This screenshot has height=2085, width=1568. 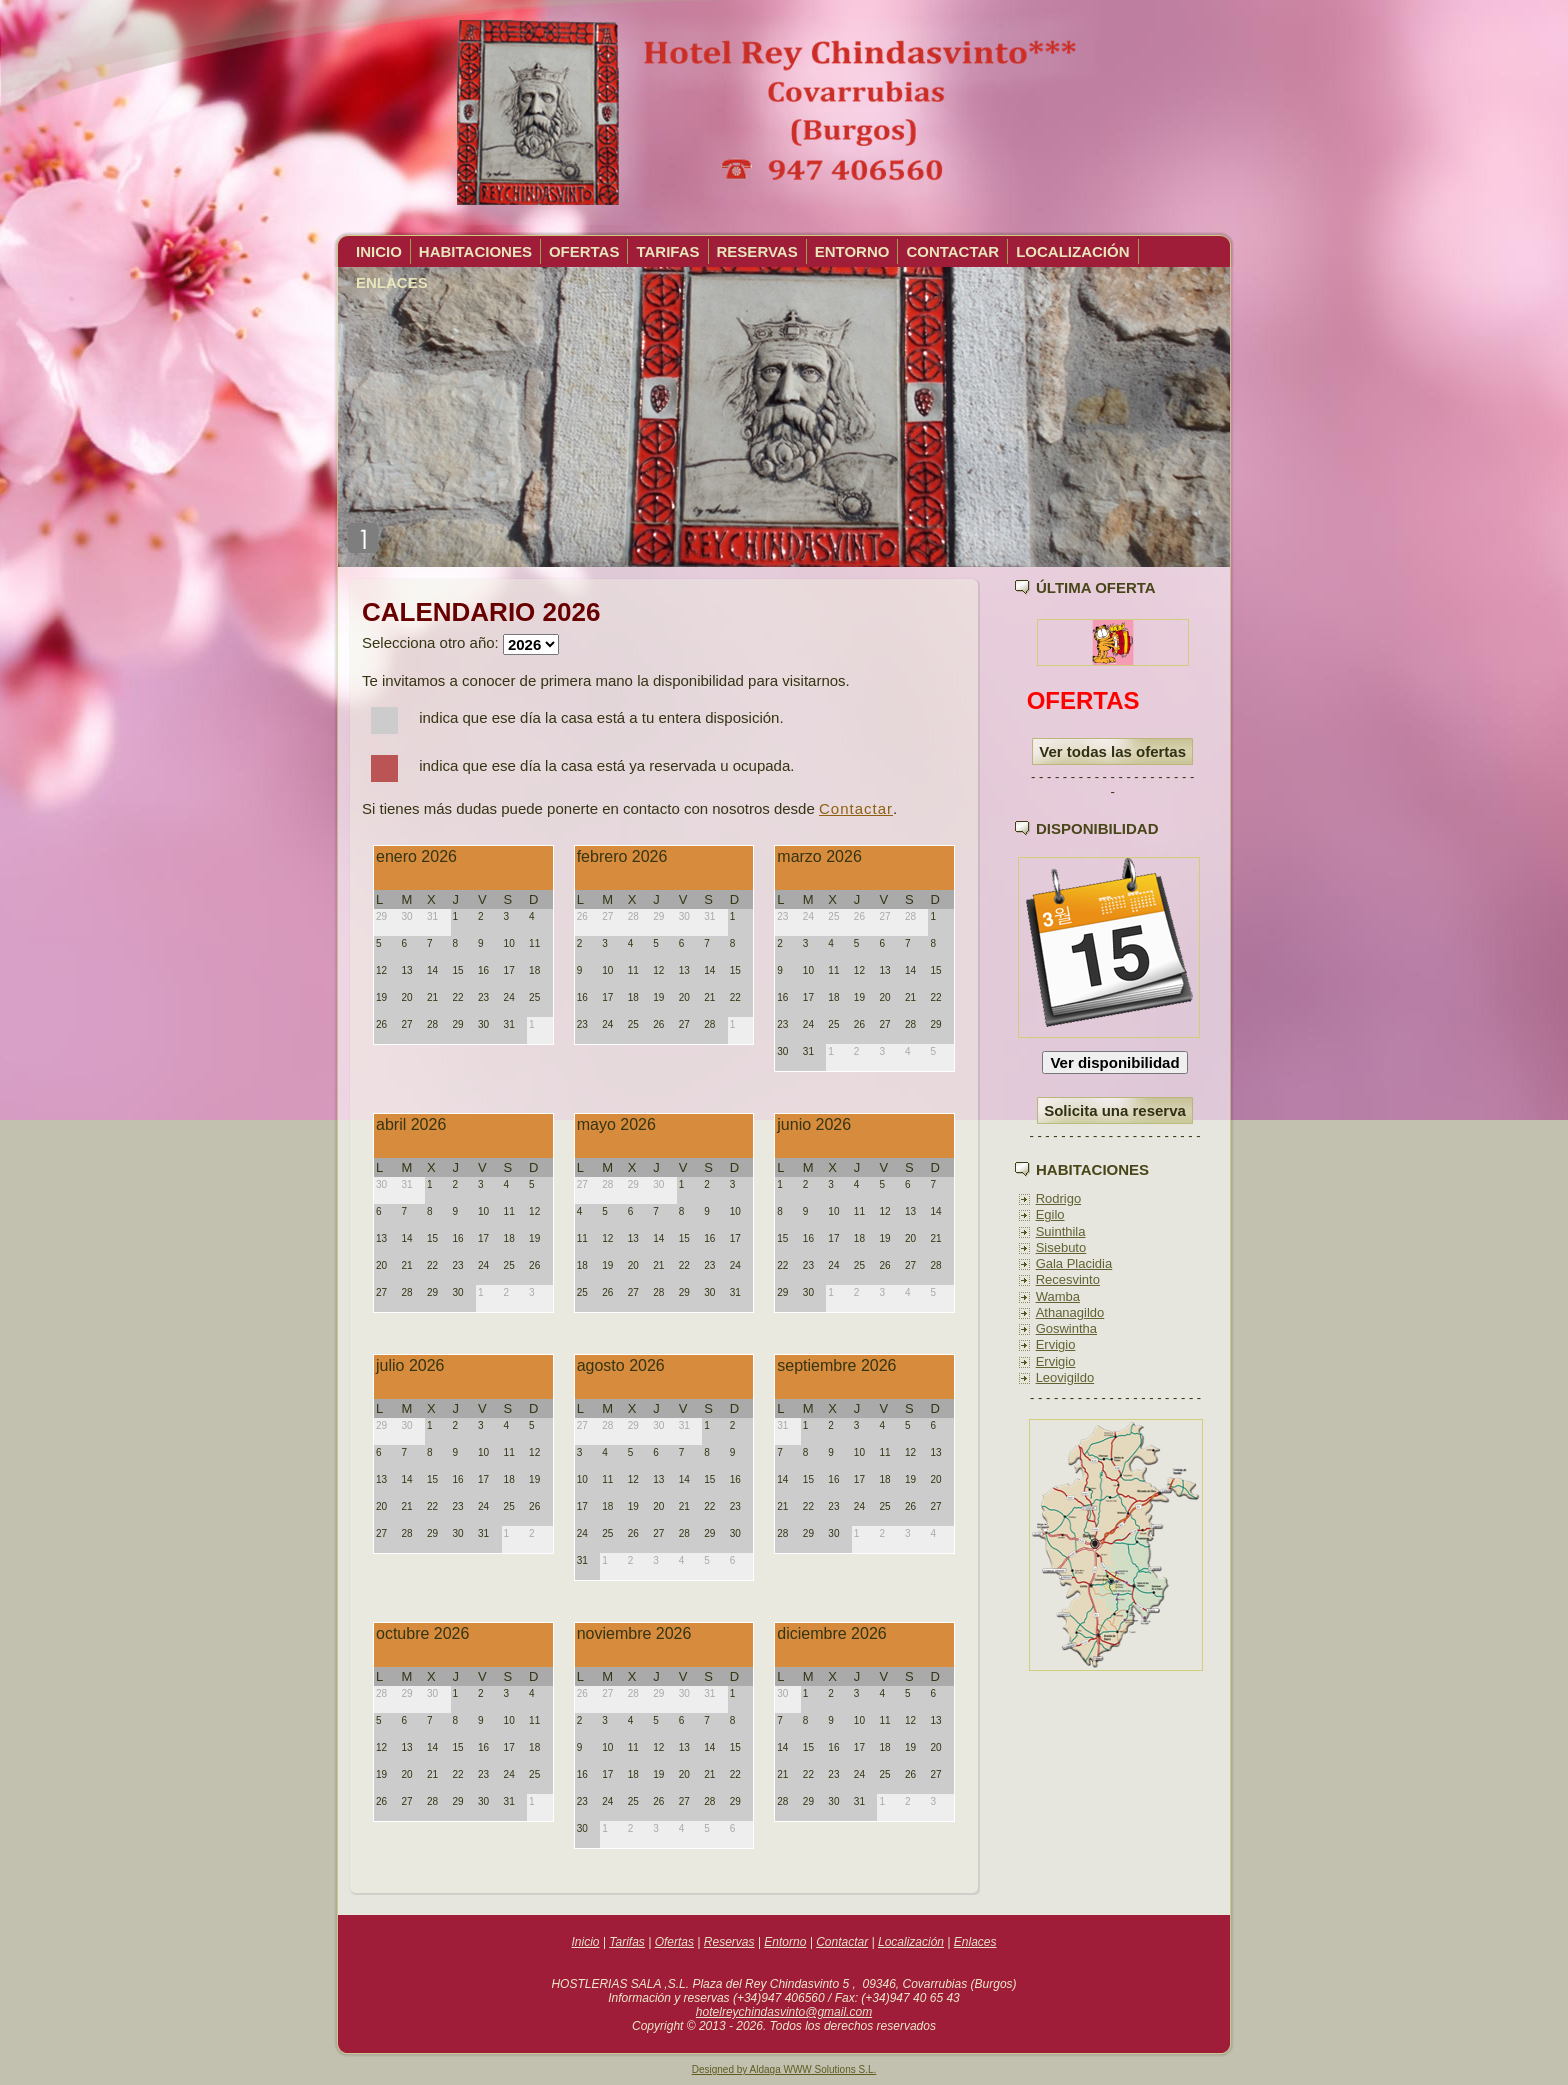 What do you see at coordinates (1050, 1214) in the screenshot?
I see `Egilo` at bounding box center [1050, 1214].